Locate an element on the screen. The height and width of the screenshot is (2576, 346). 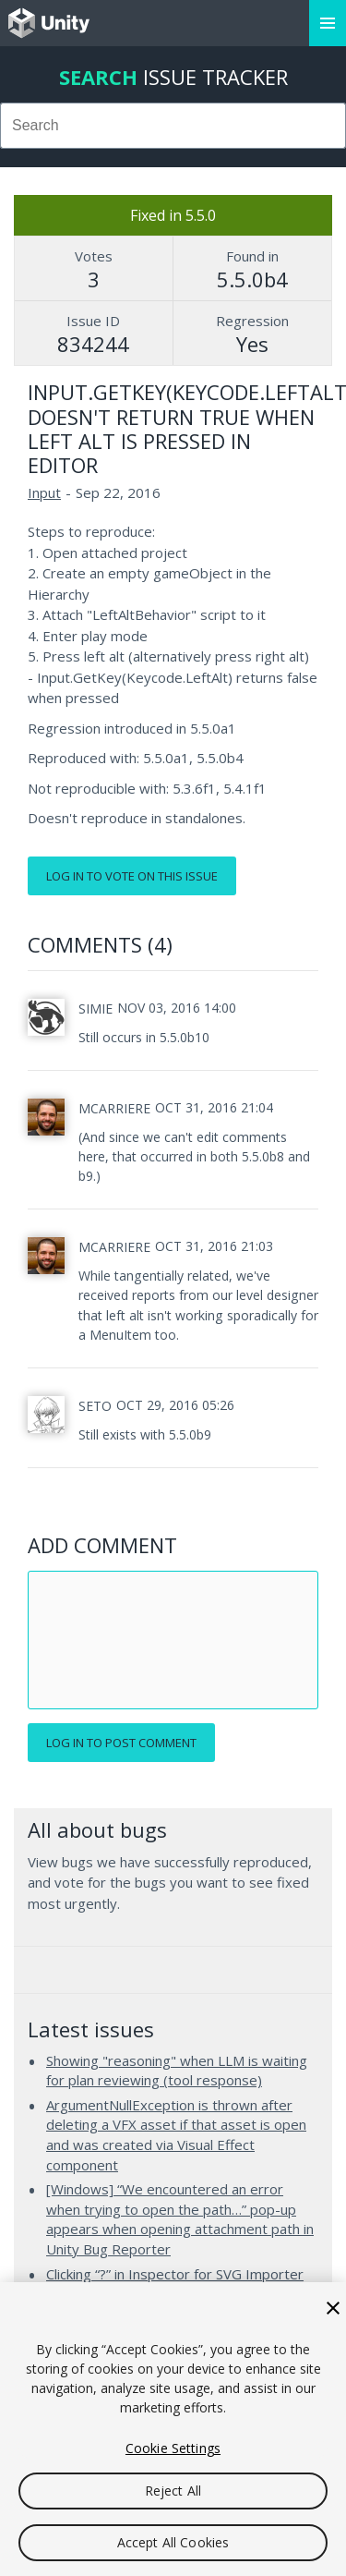
Log in to vote on this issue is located at coordinates (132, 876).